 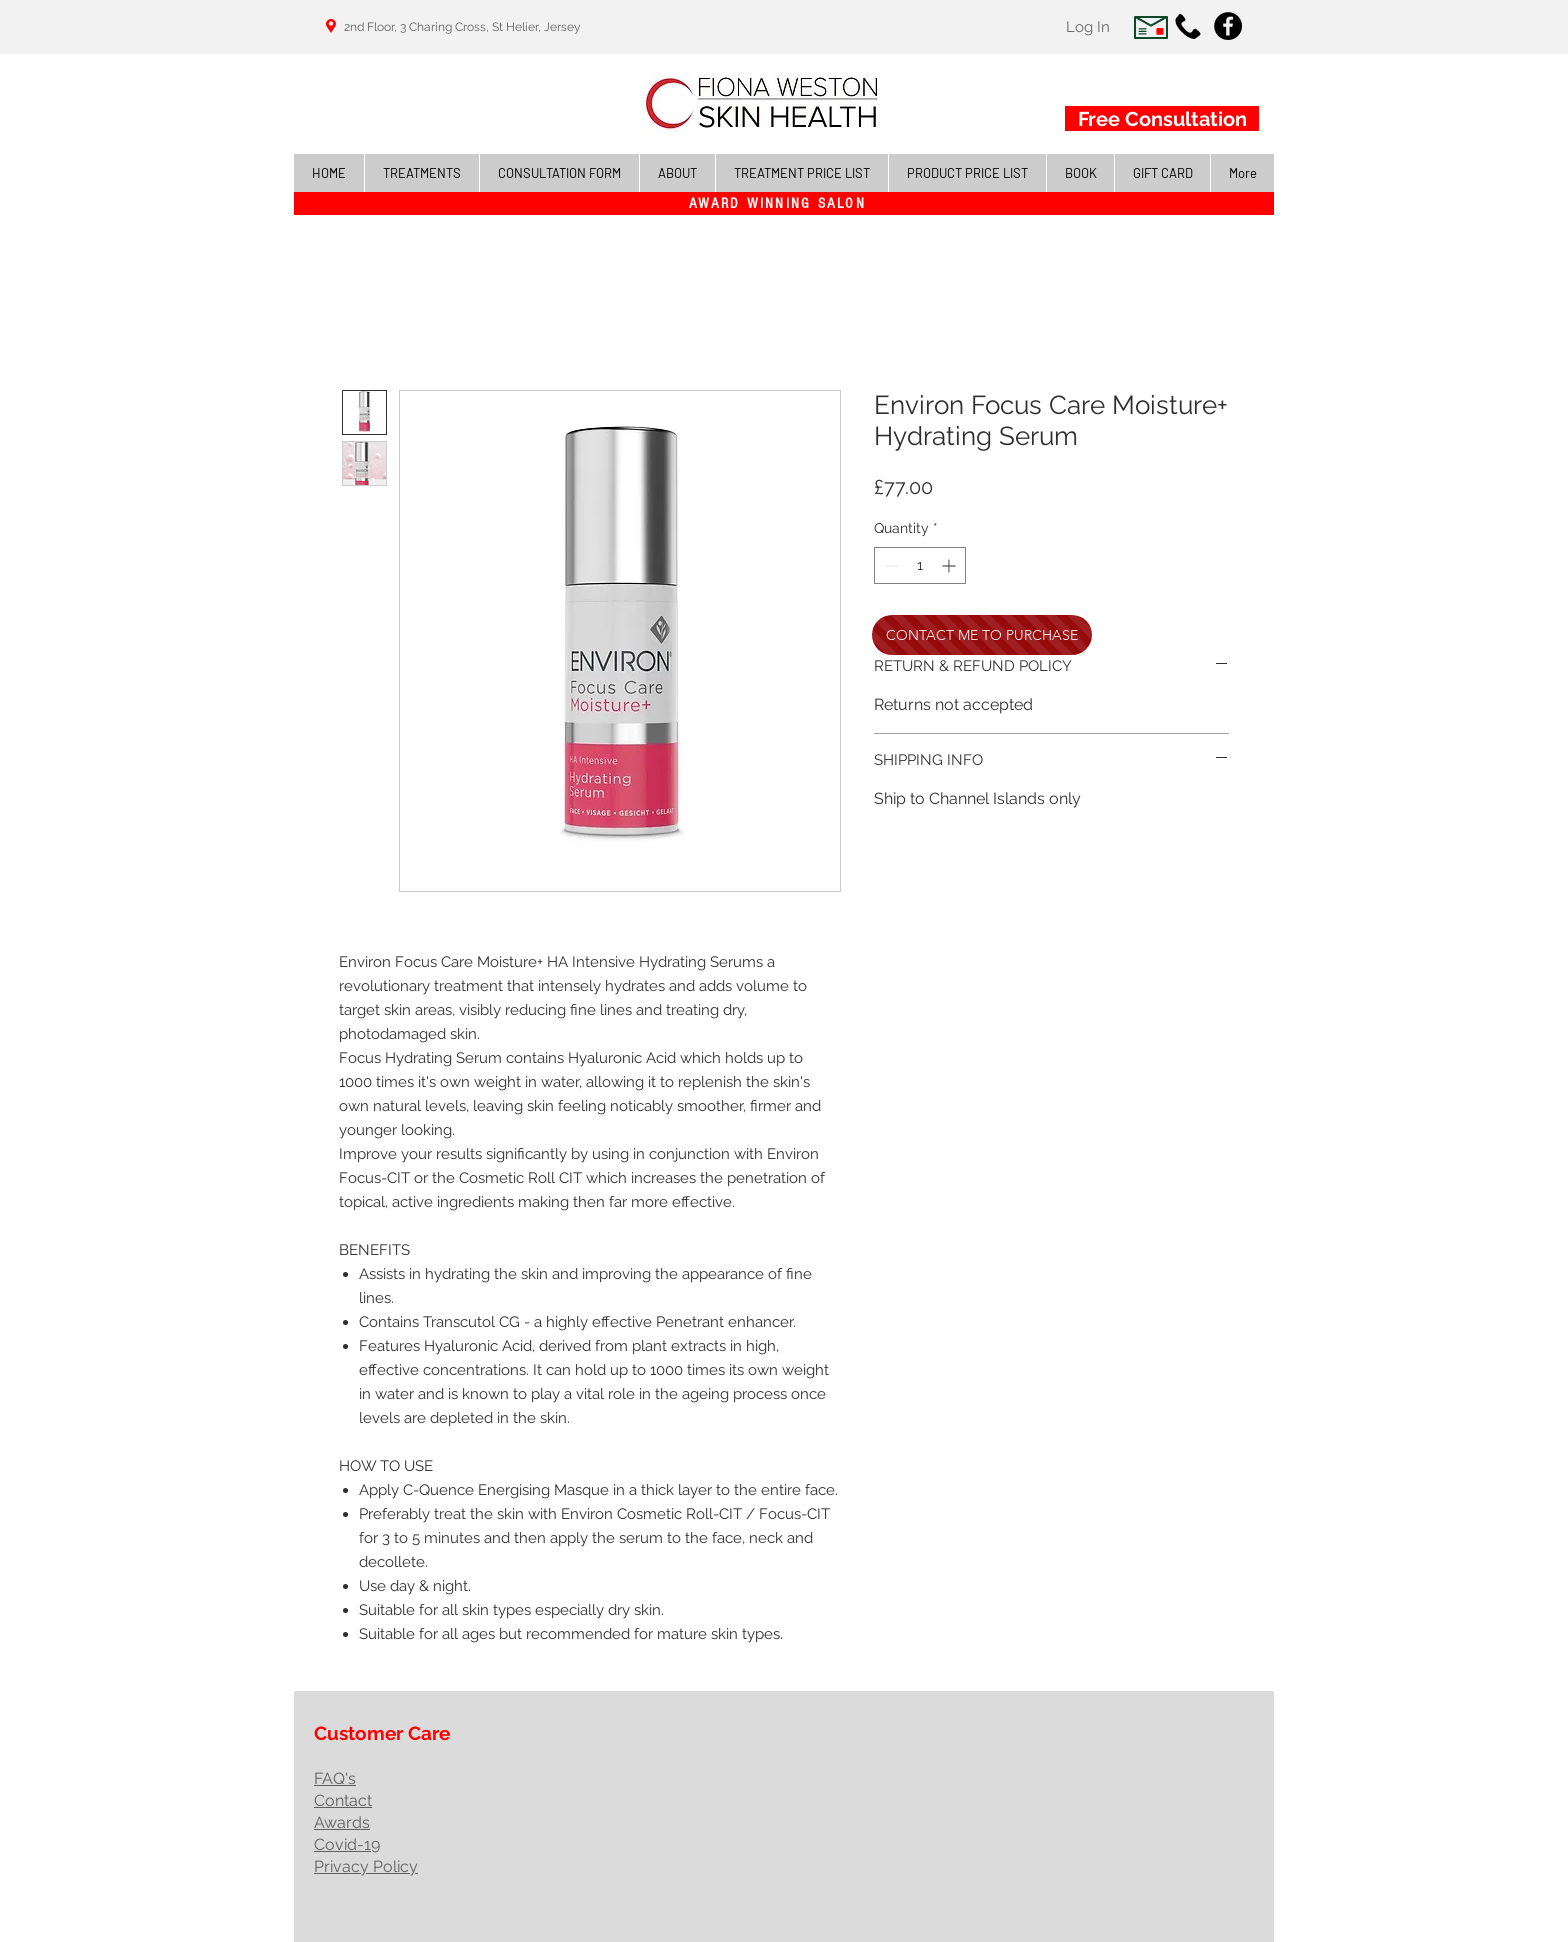 I want to click on Covid-19, so click(x=347, y=1844).